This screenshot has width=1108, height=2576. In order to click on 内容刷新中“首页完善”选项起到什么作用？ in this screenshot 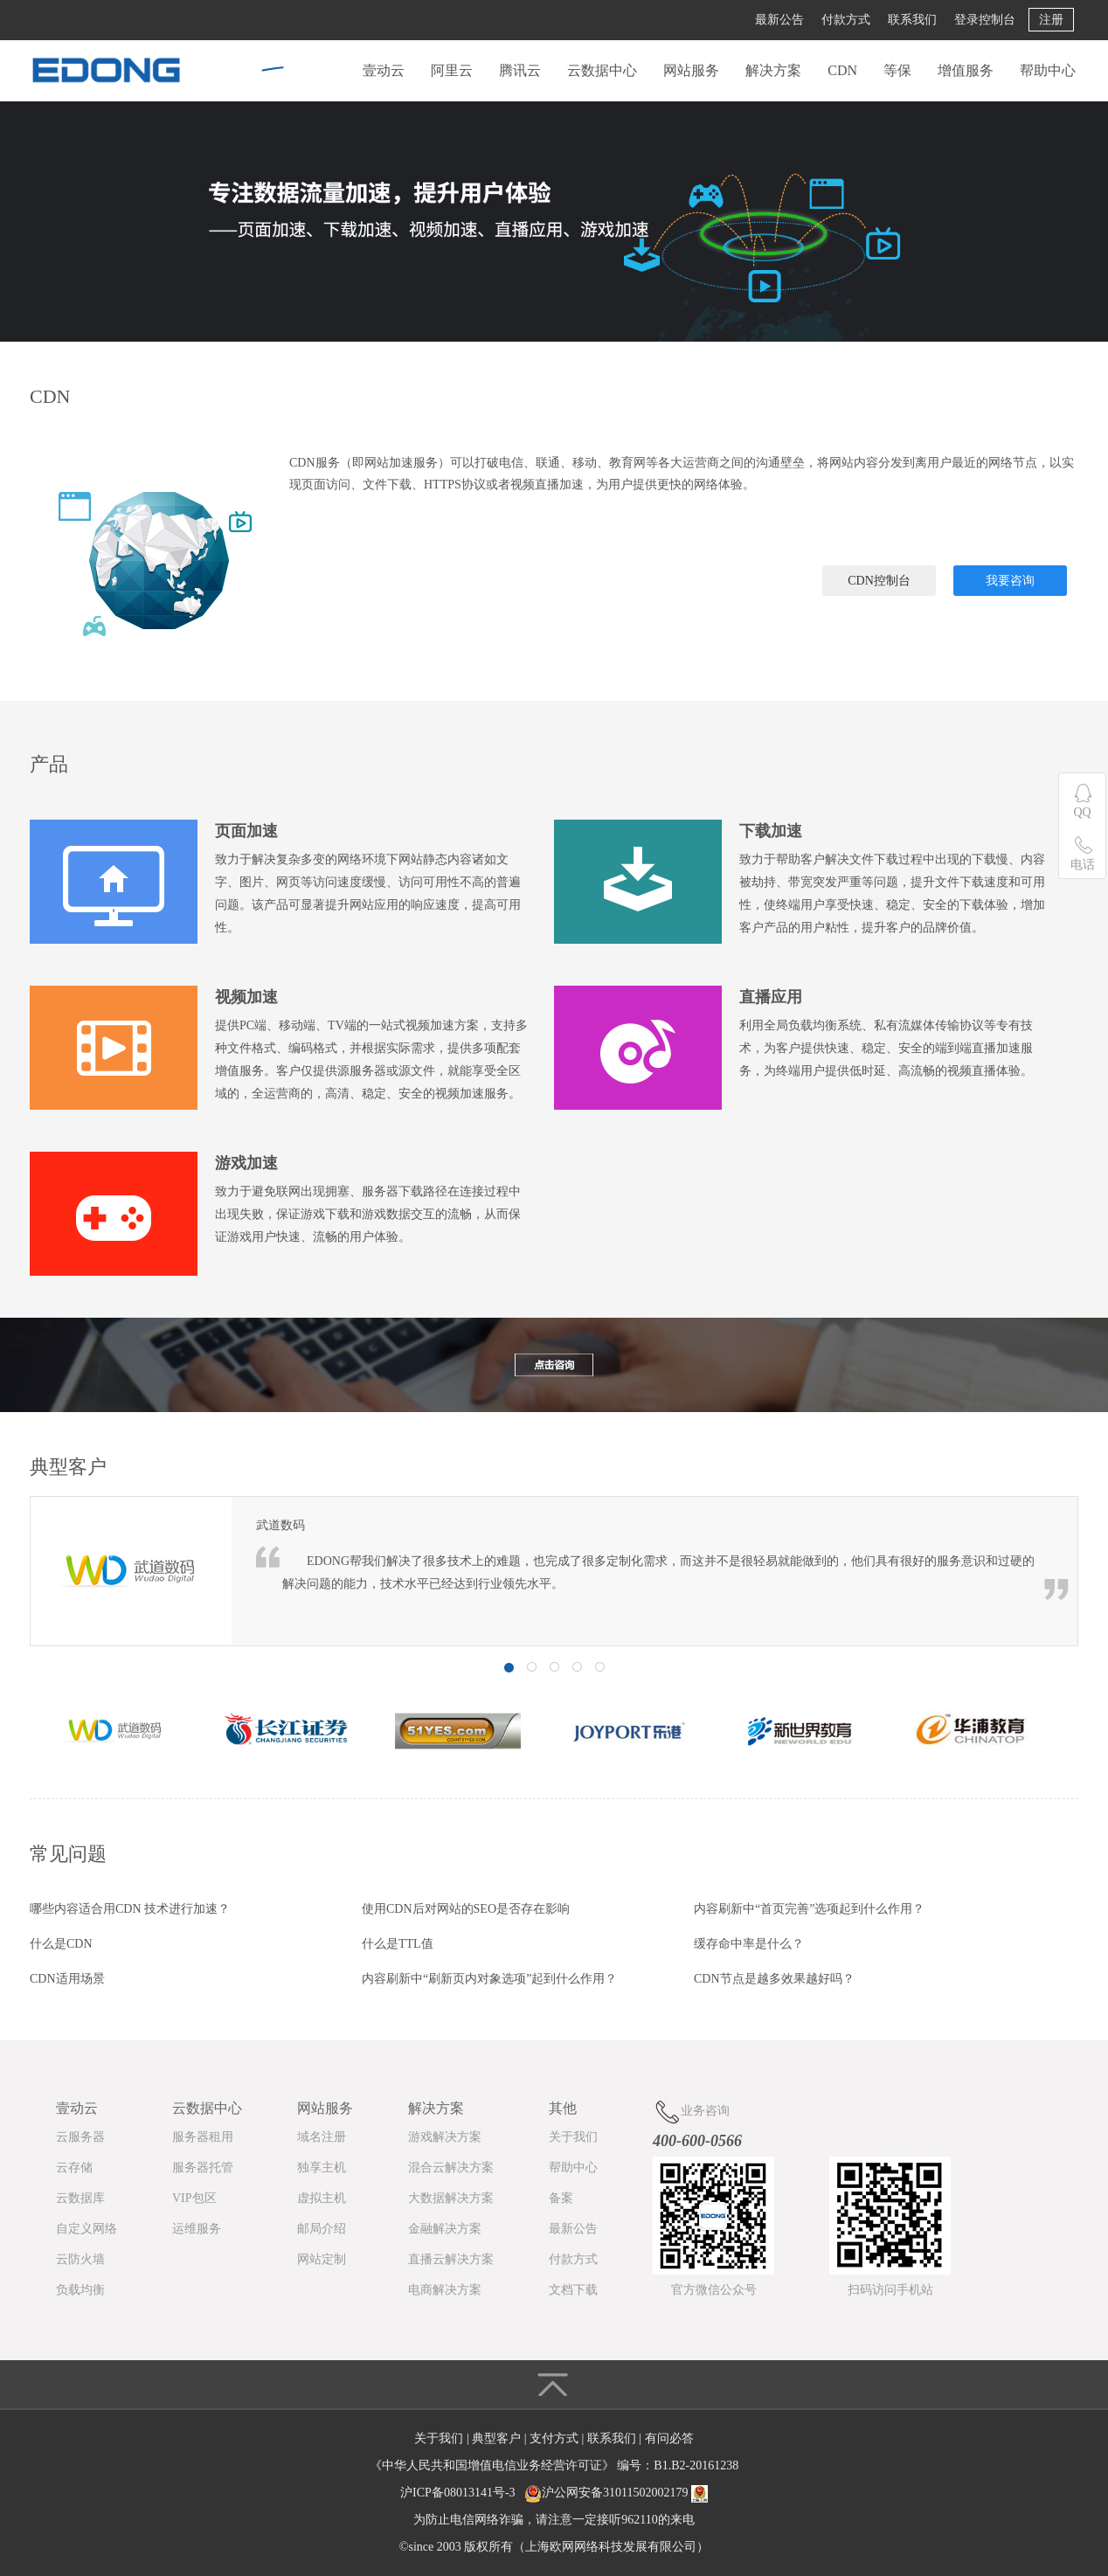, I will do `click(809, 1908)`.